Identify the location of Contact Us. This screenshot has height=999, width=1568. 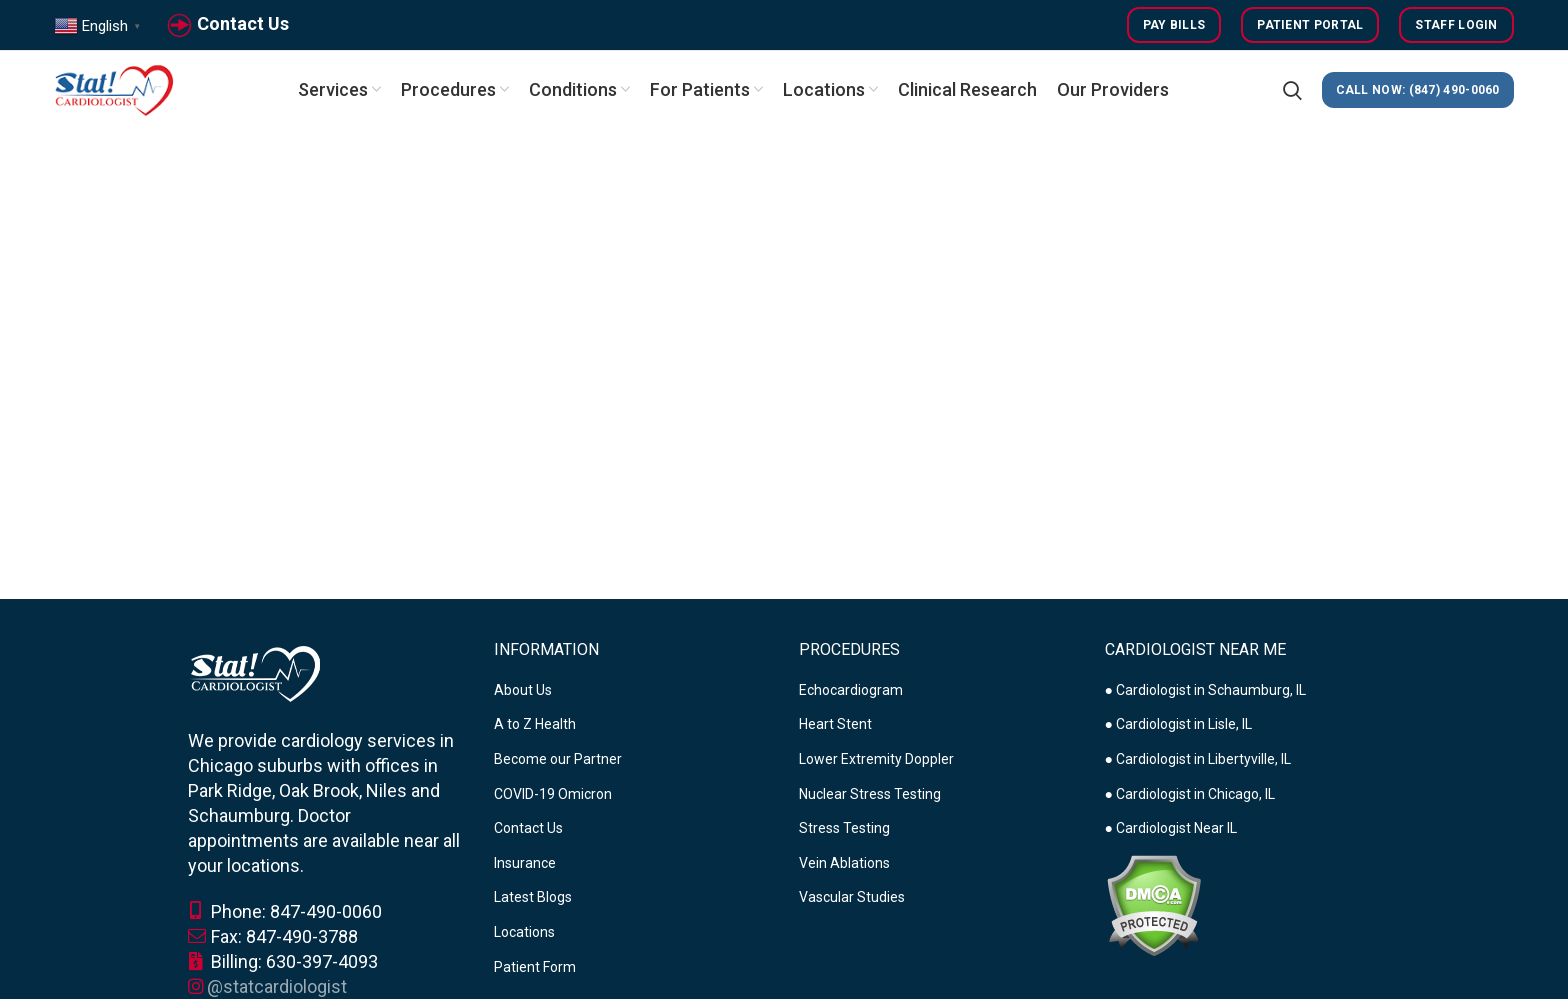
(243, 23).